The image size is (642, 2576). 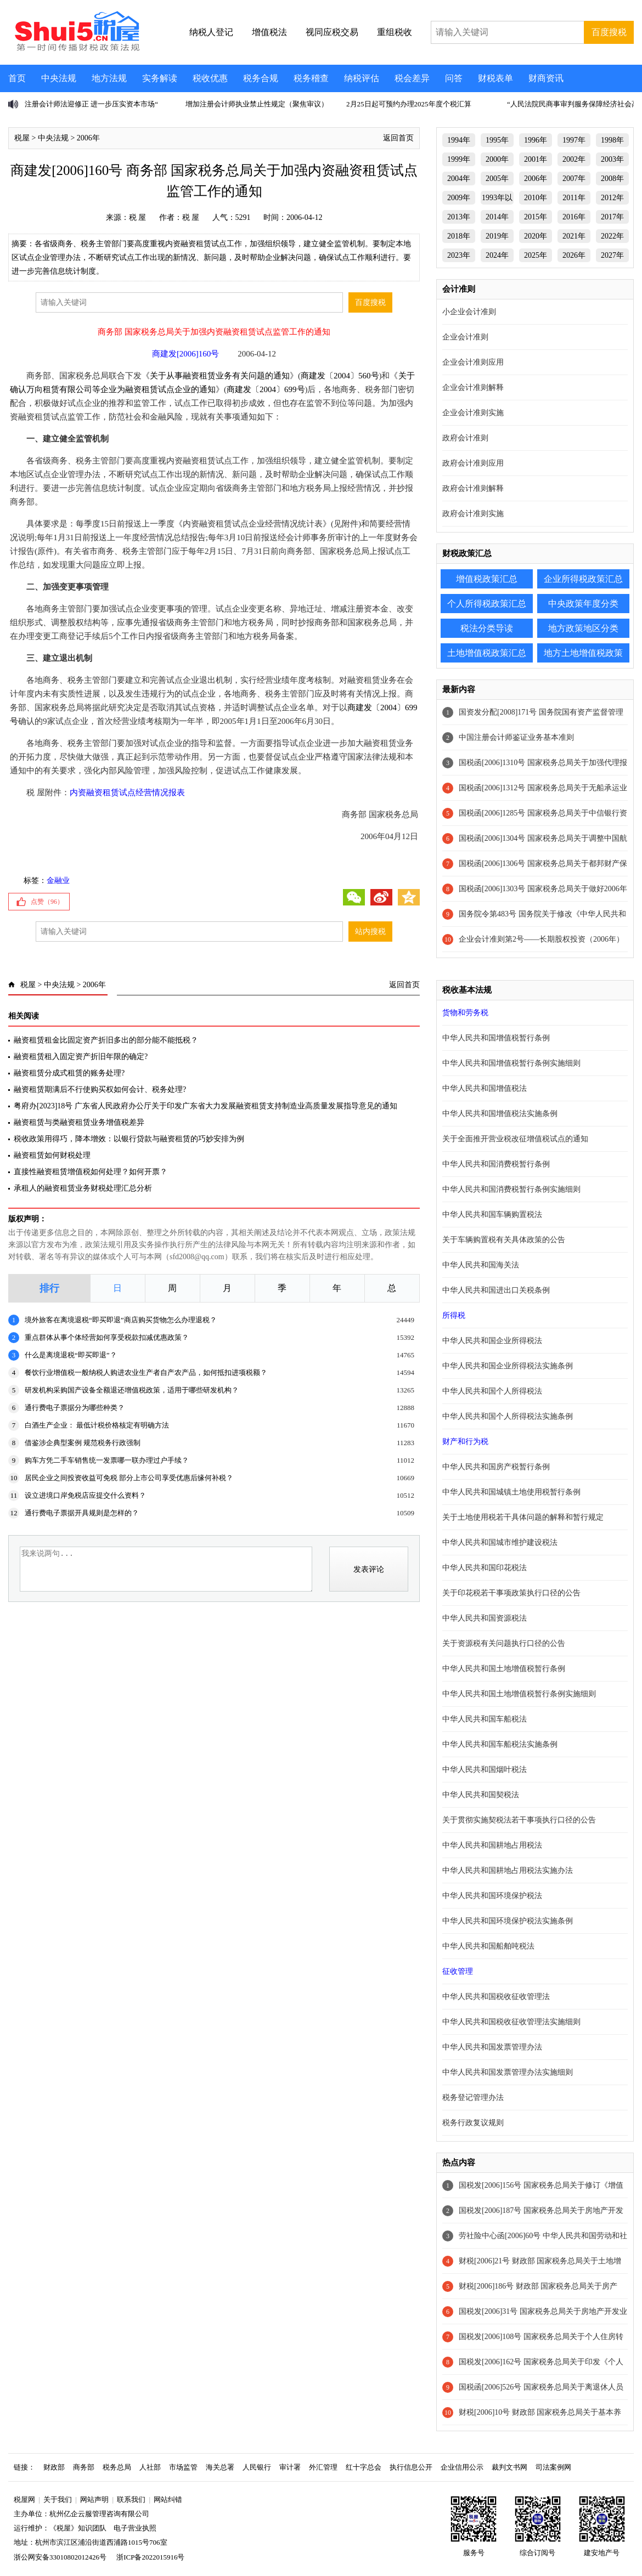 I want to click on 中华人民共和国土地增值税暂行条例, so click(x=503, y=1669).